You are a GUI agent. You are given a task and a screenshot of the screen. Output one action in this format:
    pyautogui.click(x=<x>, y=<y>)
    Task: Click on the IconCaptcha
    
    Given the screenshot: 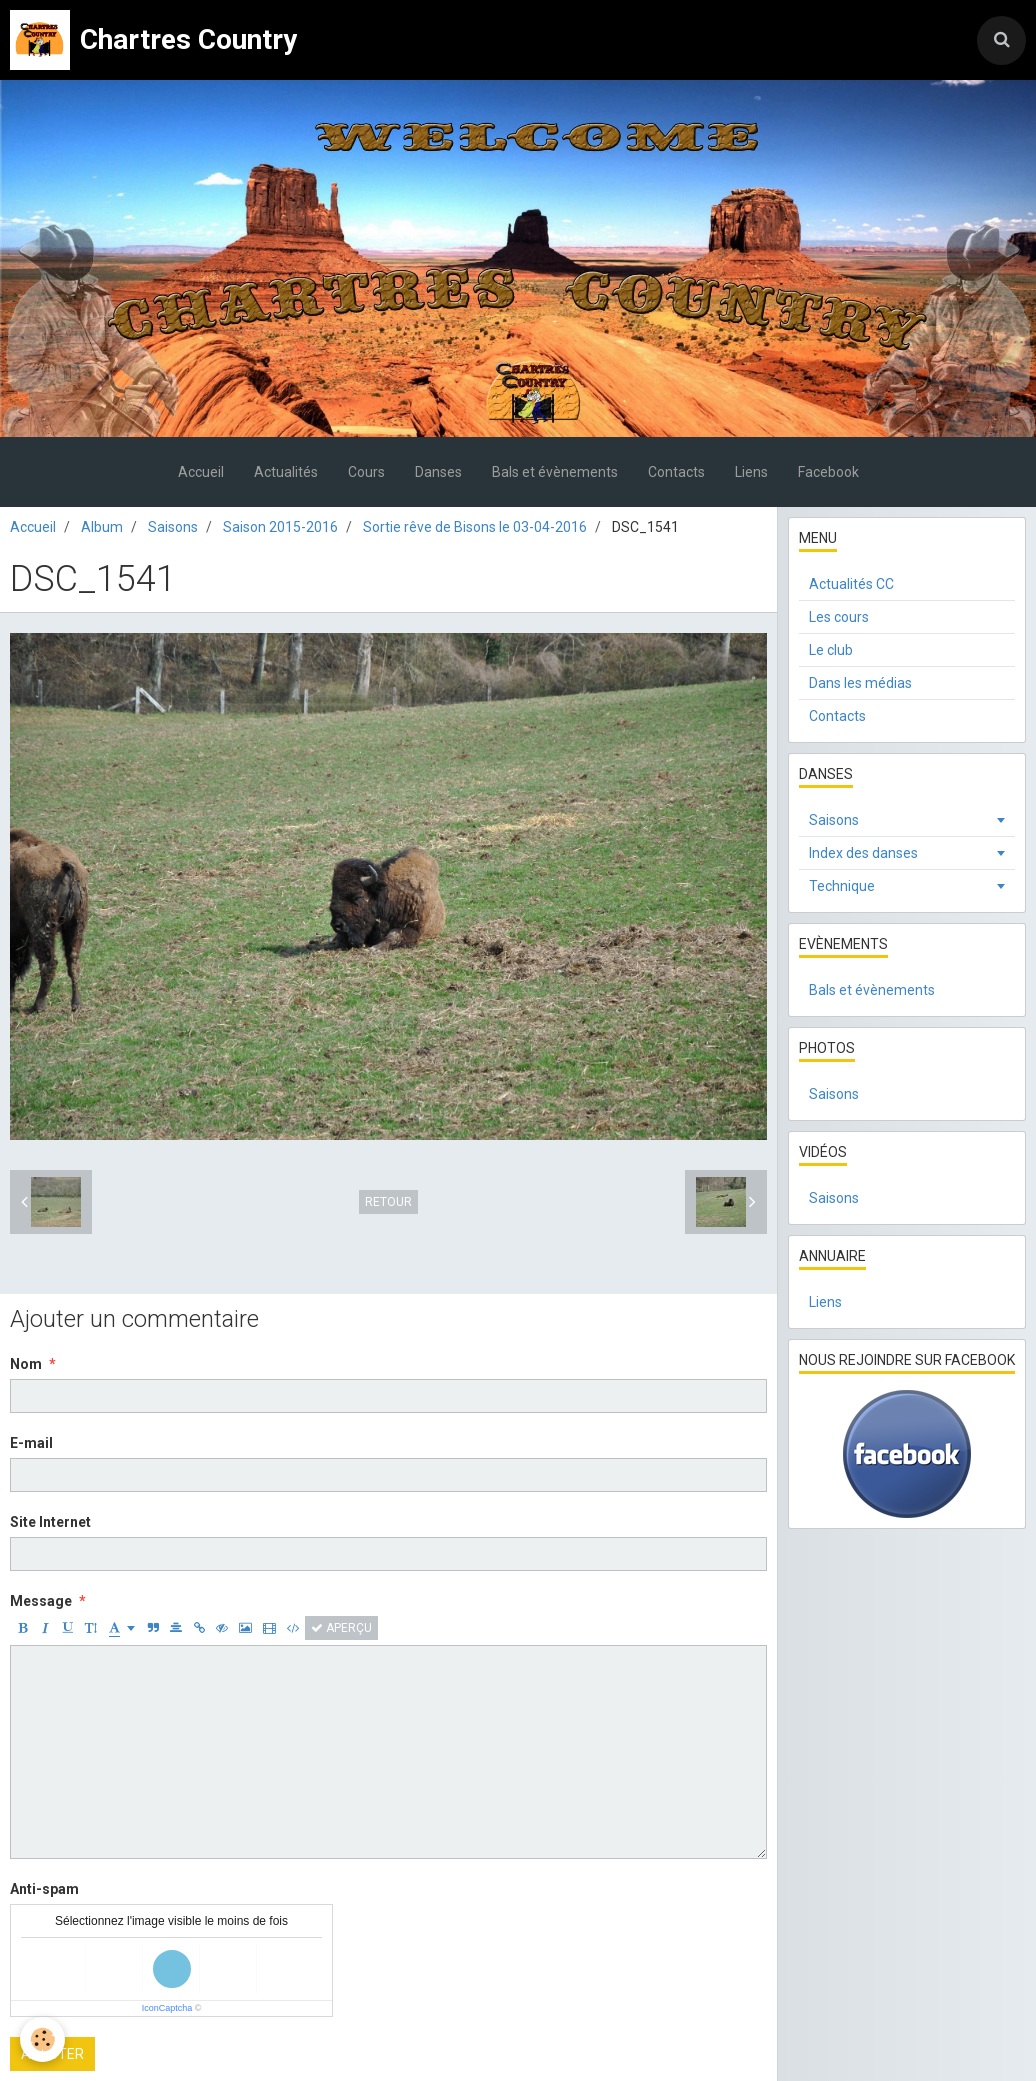 What is the action you would take?
    pyautogui.click(x=167, y=2008)
    